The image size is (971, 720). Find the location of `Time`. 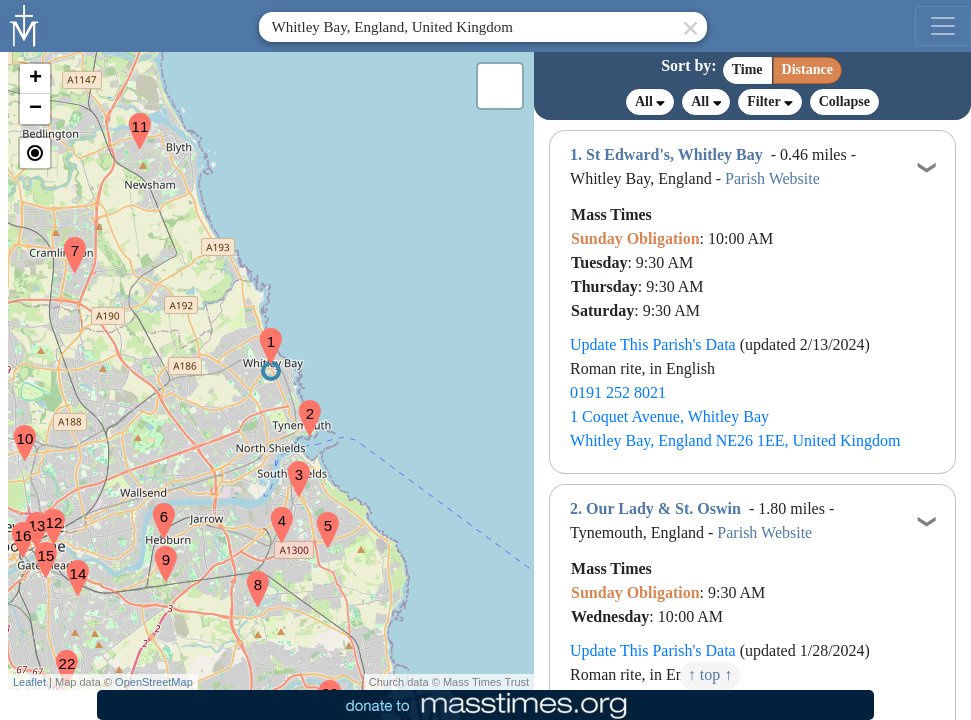

Time is located at coordinates (747, 69).